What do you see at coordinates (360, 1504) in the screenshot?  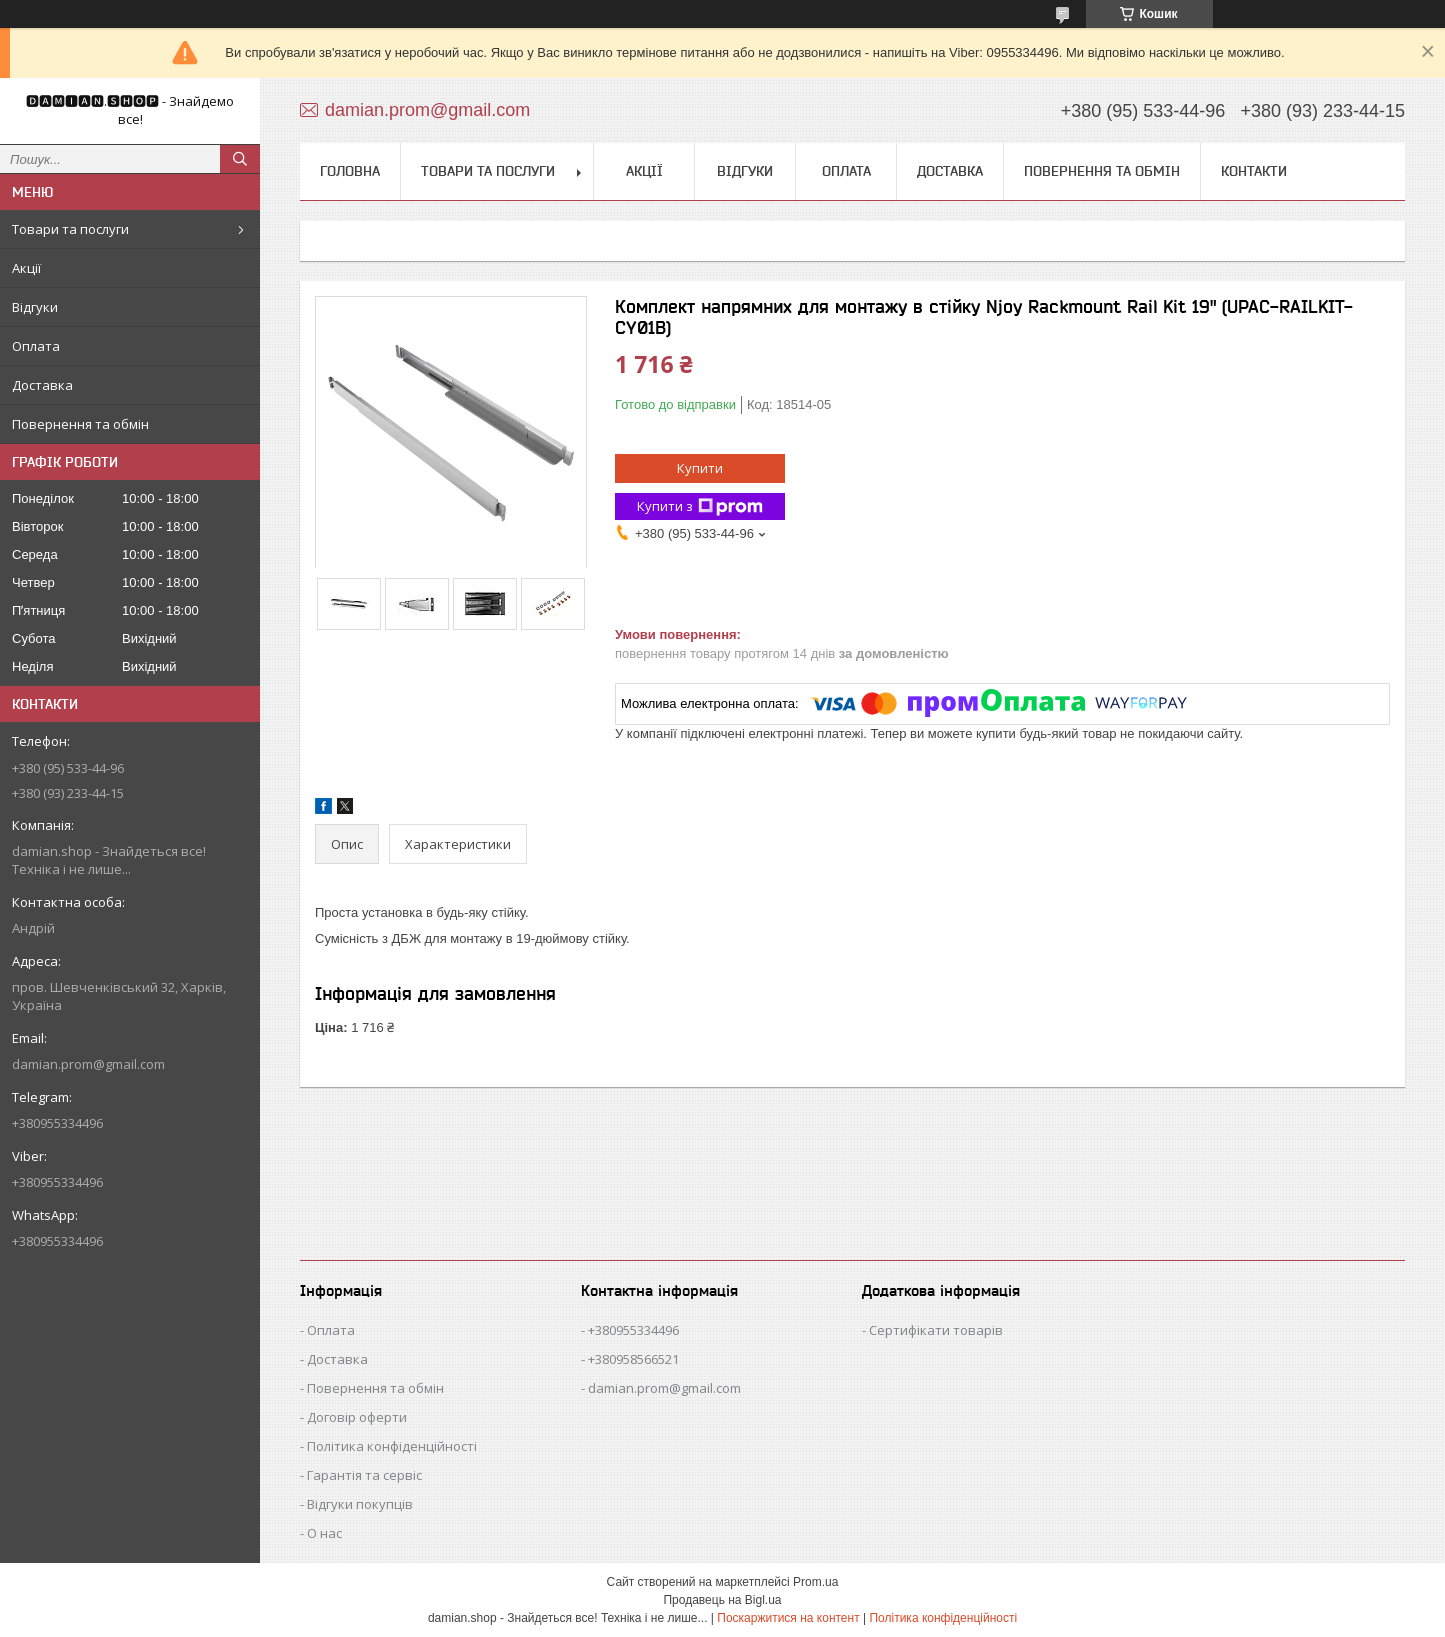 I see `Відгуки покупців` at bounding box center [360, 1504].